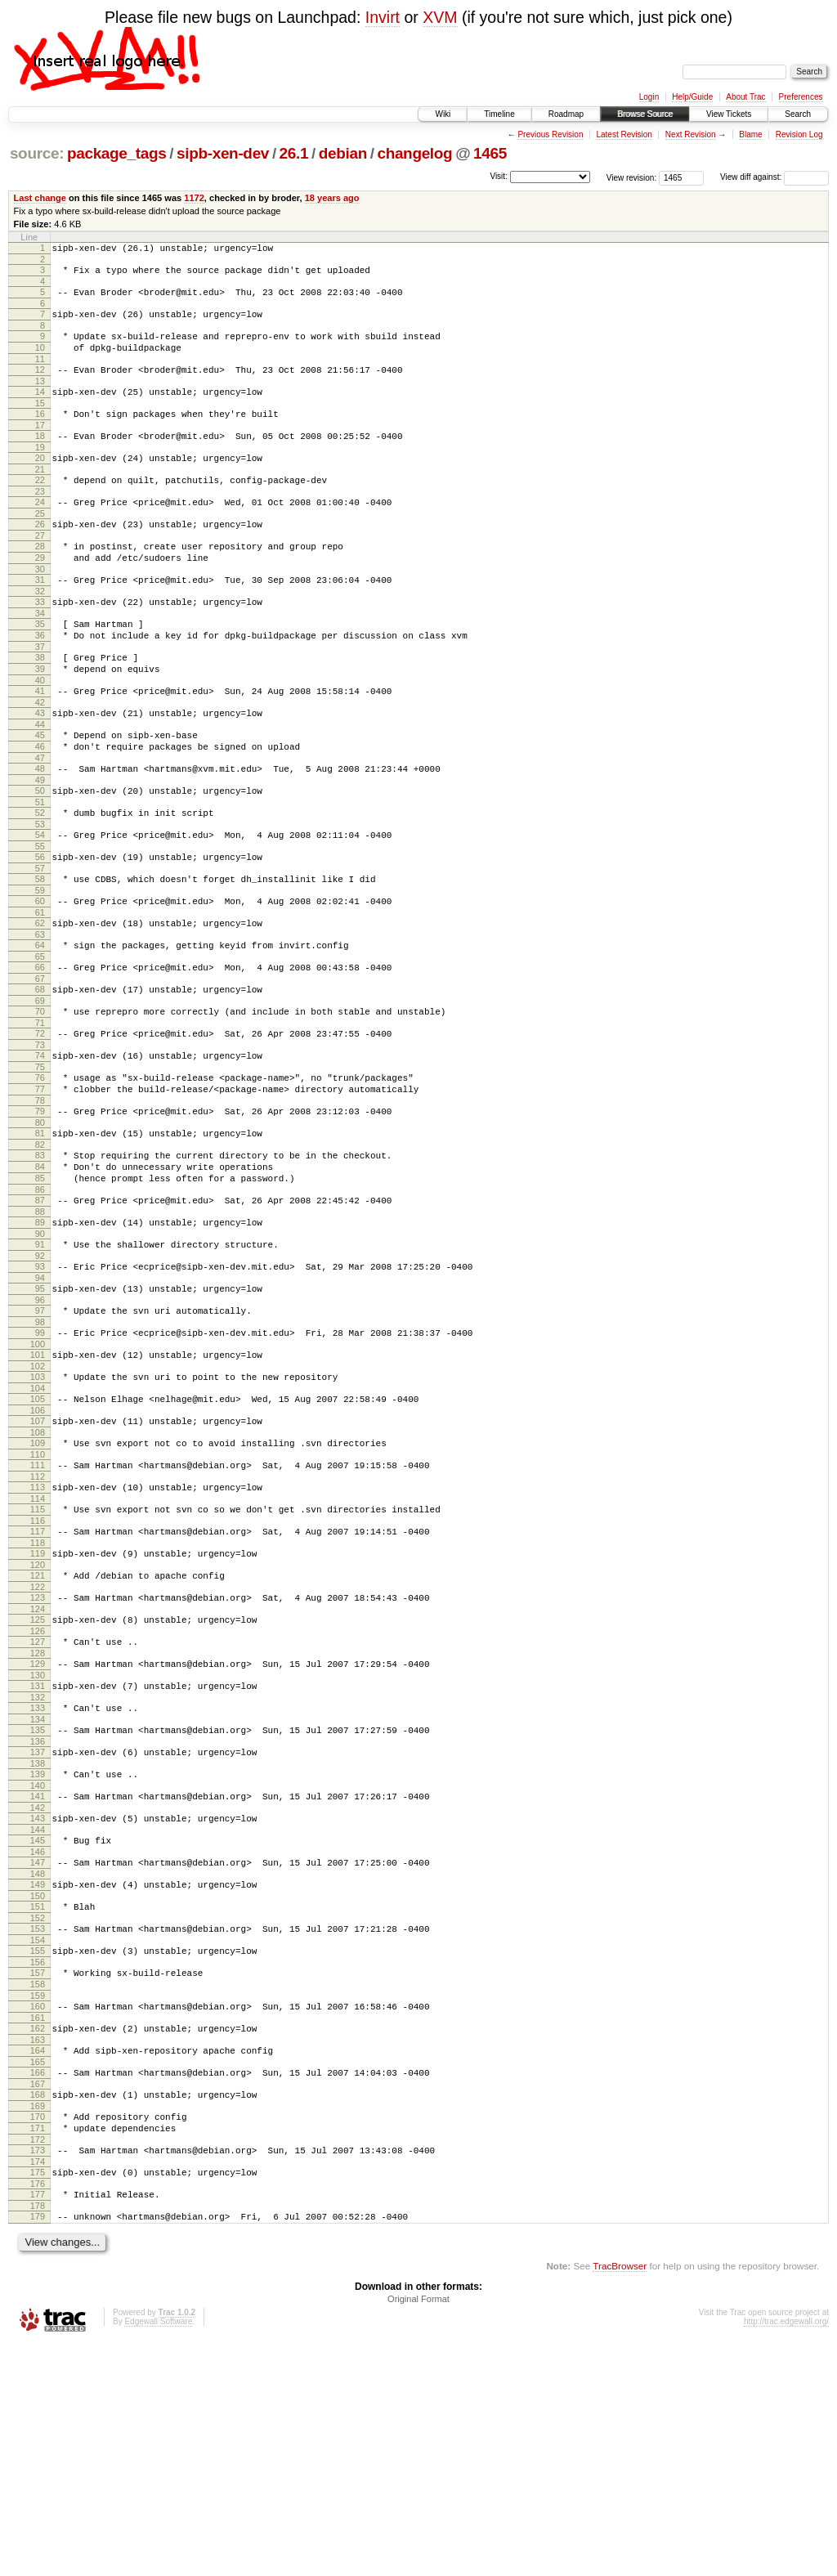 This screenshot has width=837, height=2576. Describe the element at coordinates (37, 2251) in the screenshot. I see `163` at that location.